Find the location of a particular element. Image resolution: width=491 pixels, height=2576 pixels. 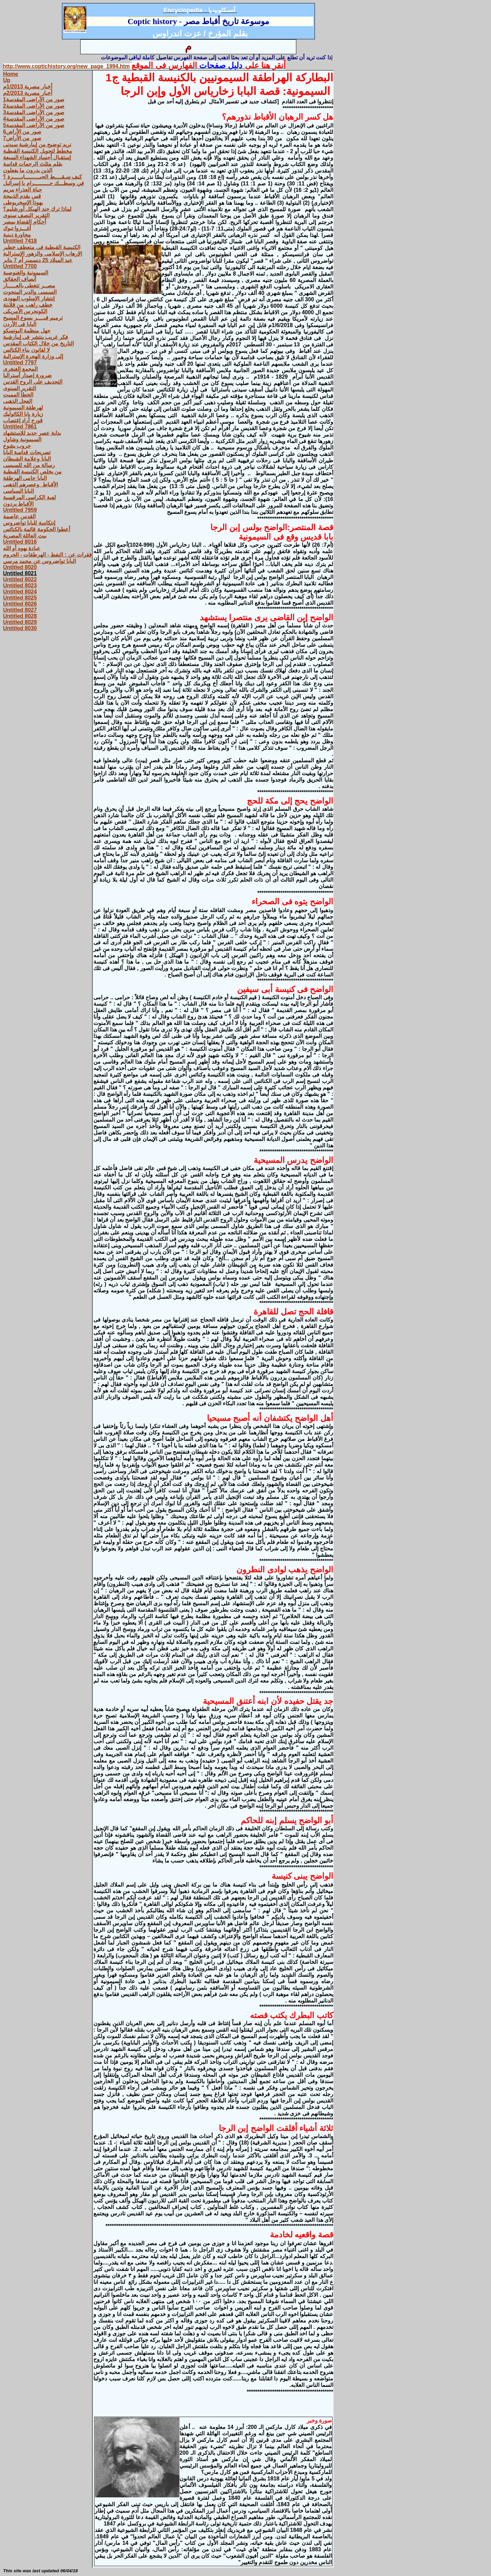

رسالة من الله للسيسى is located at coordinates (29, 465).